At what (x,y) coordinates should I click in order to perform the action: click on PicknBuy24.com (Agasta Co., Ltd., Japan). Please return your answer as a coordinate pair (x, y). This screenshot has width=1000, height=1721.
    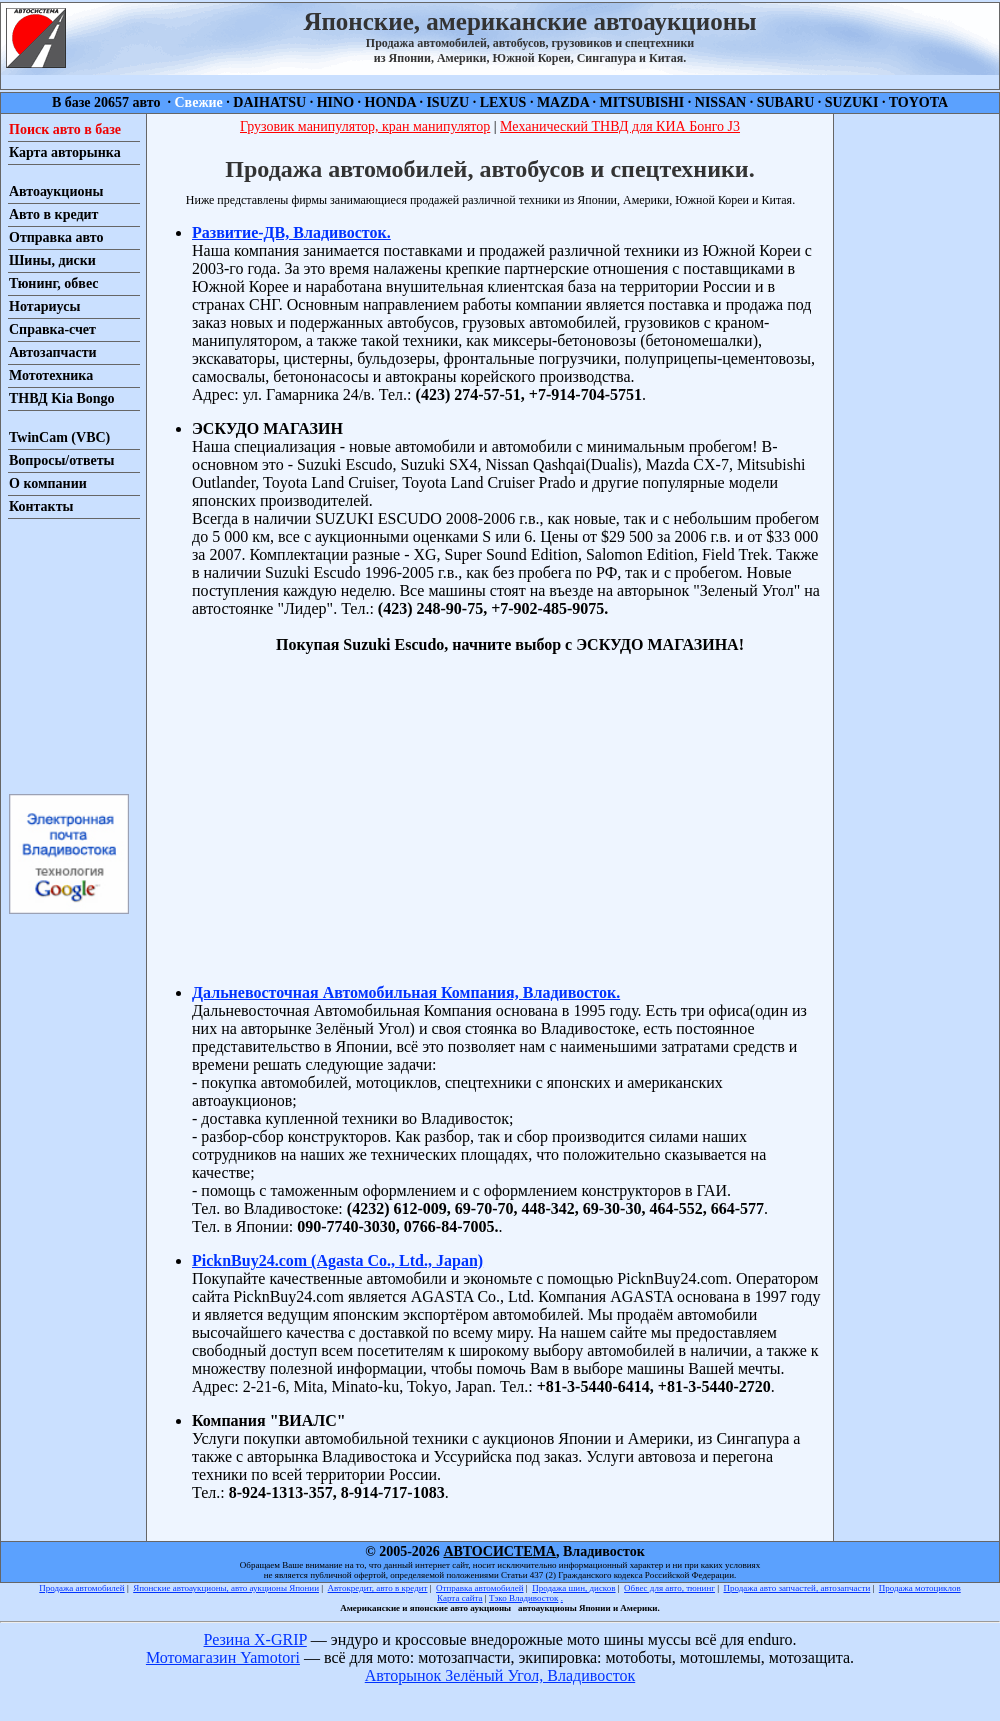
    Looking at the image, I should click on (337, 1260).